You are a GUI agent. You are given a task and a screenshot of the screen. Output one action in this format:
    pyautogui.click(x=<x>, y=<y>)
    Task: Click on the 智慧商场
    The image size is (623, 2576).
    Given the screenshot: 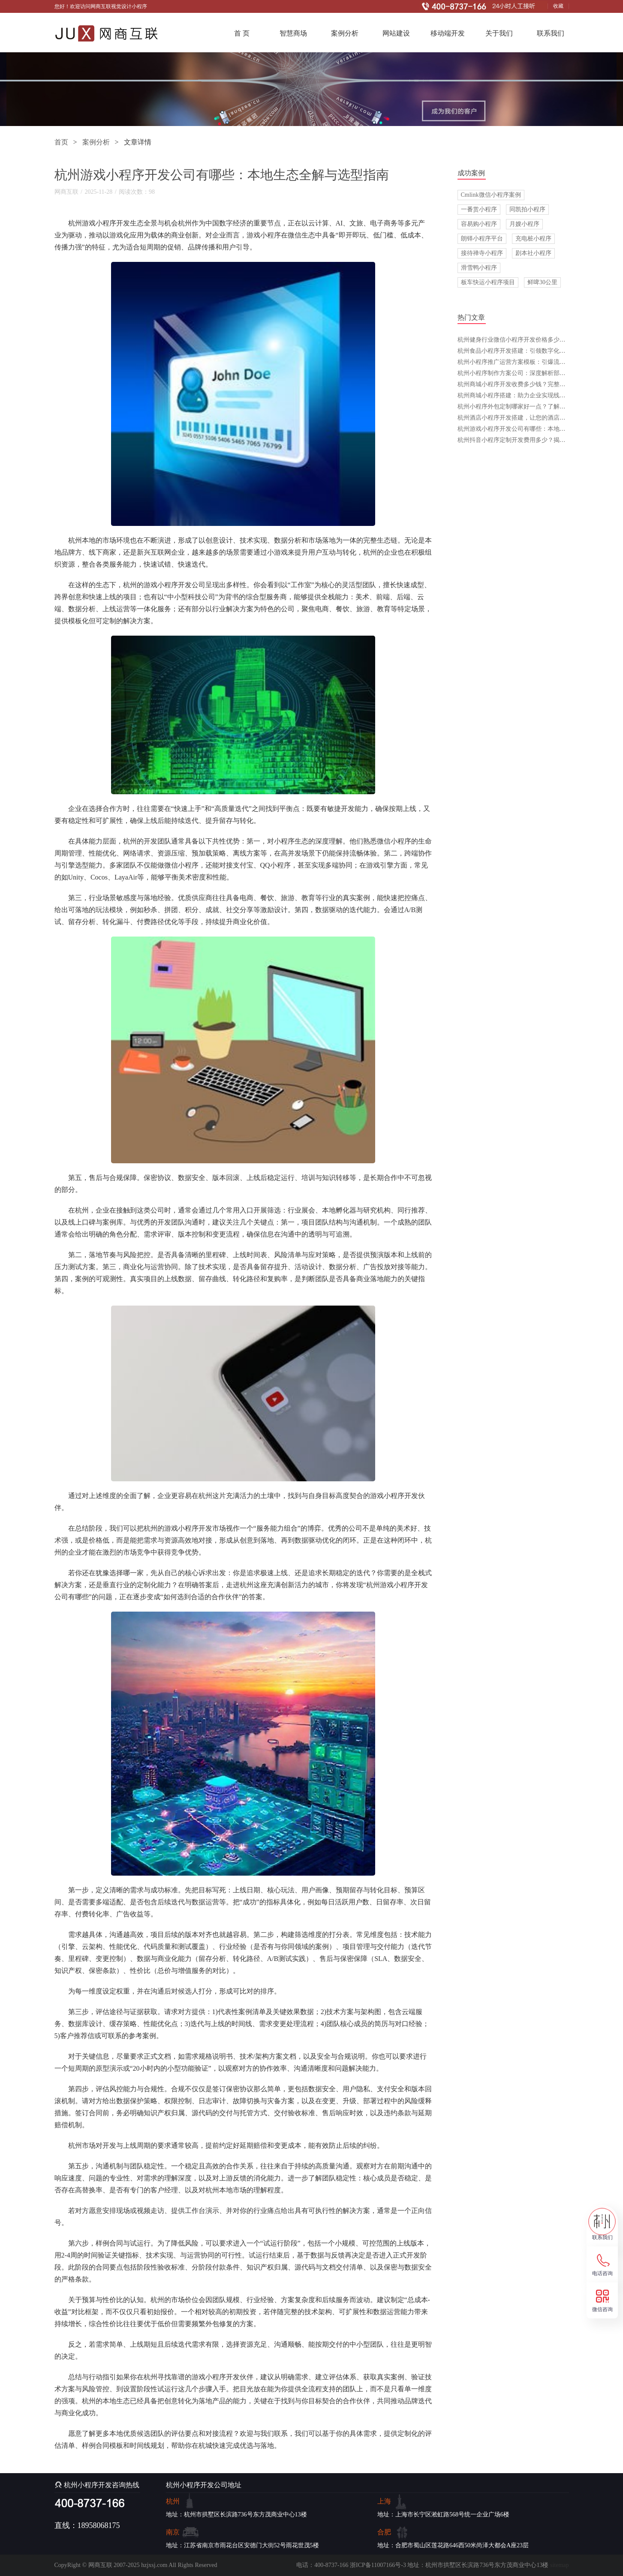 What is the action you would take?
    pyautogui.click(x=293, y=33)
    